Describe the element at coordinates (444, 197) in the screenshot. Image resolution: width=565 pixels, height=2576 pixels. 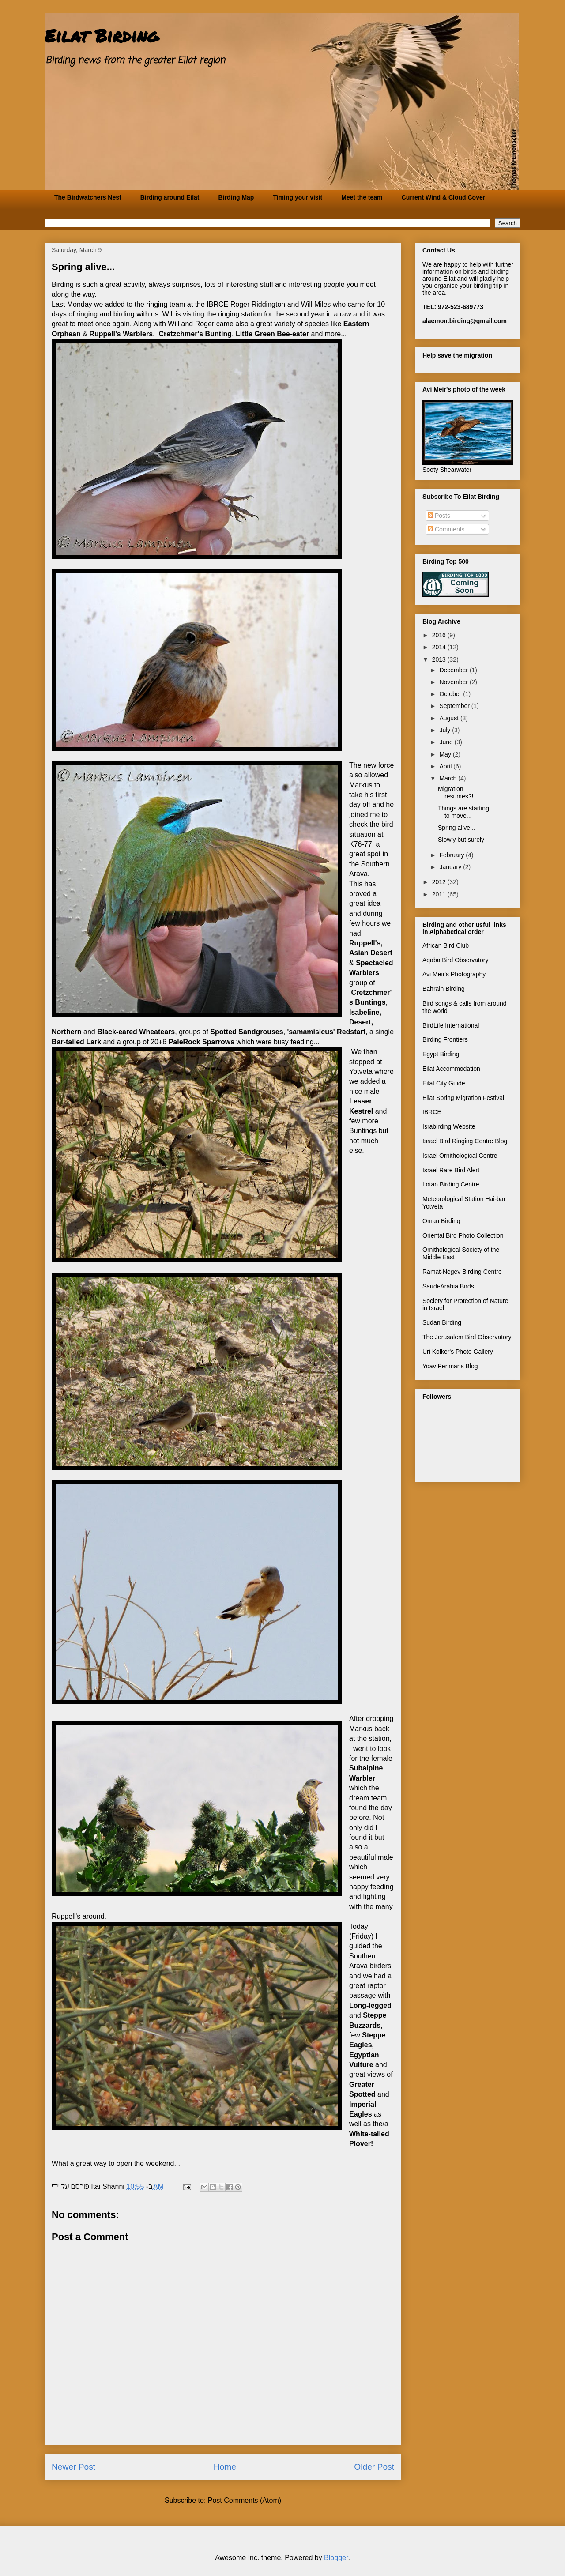
I see `Current Wind & Cloud Cover` at that location.